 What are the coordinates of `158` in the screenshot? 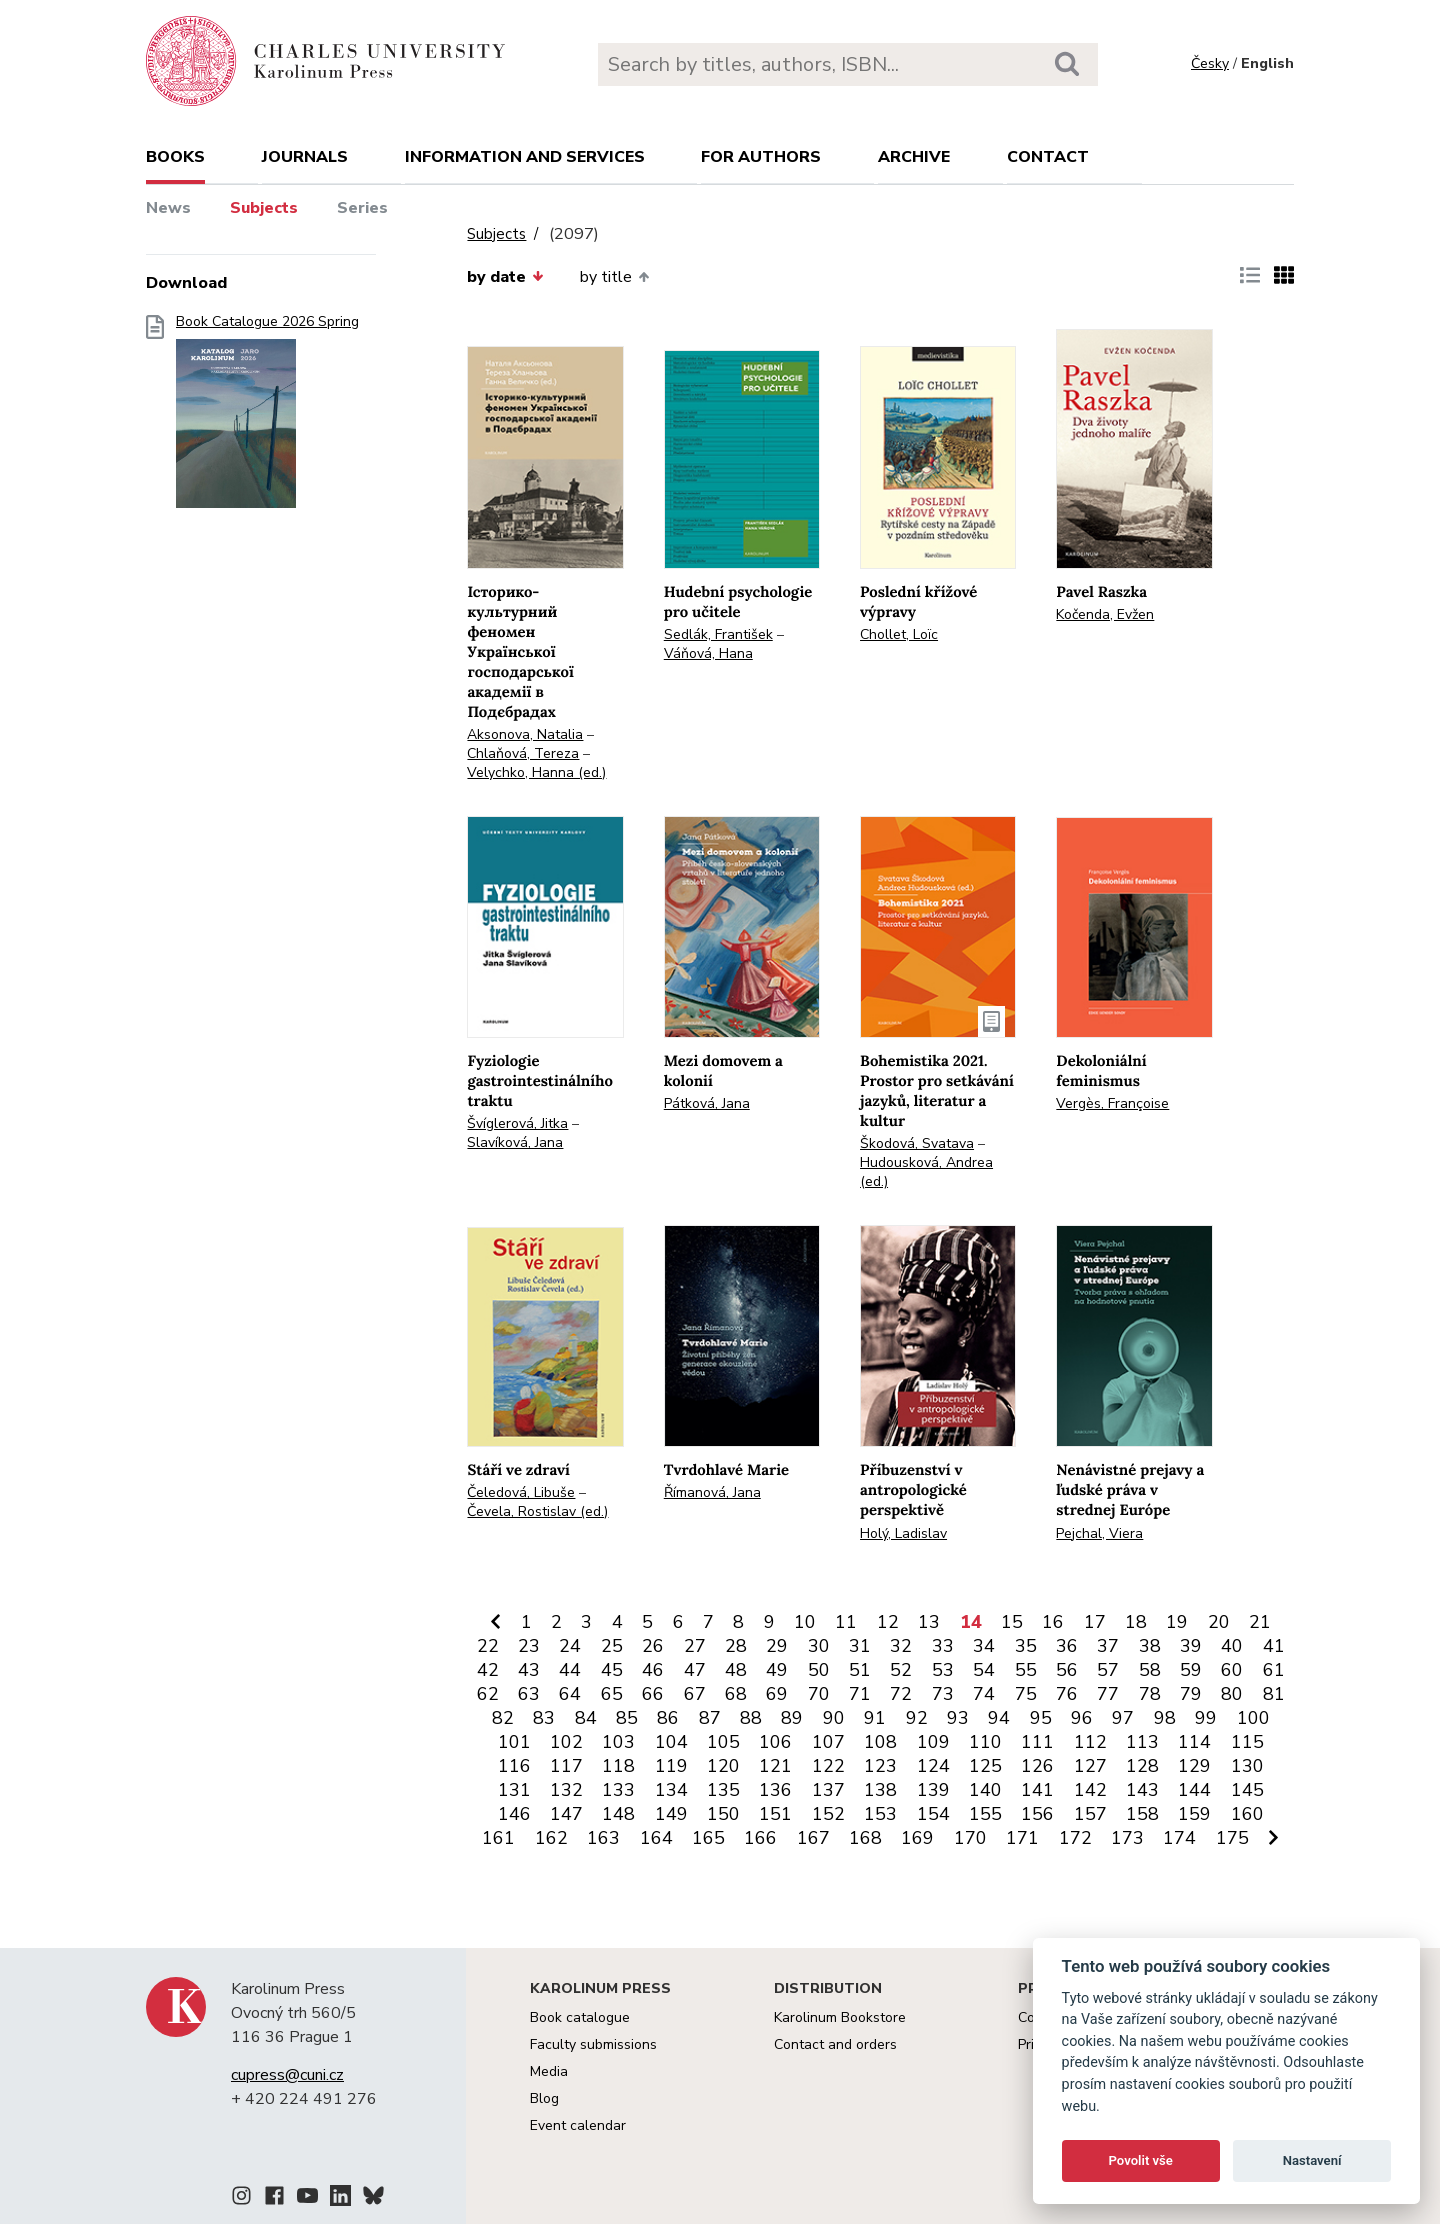 It's located at (1142, 1814).